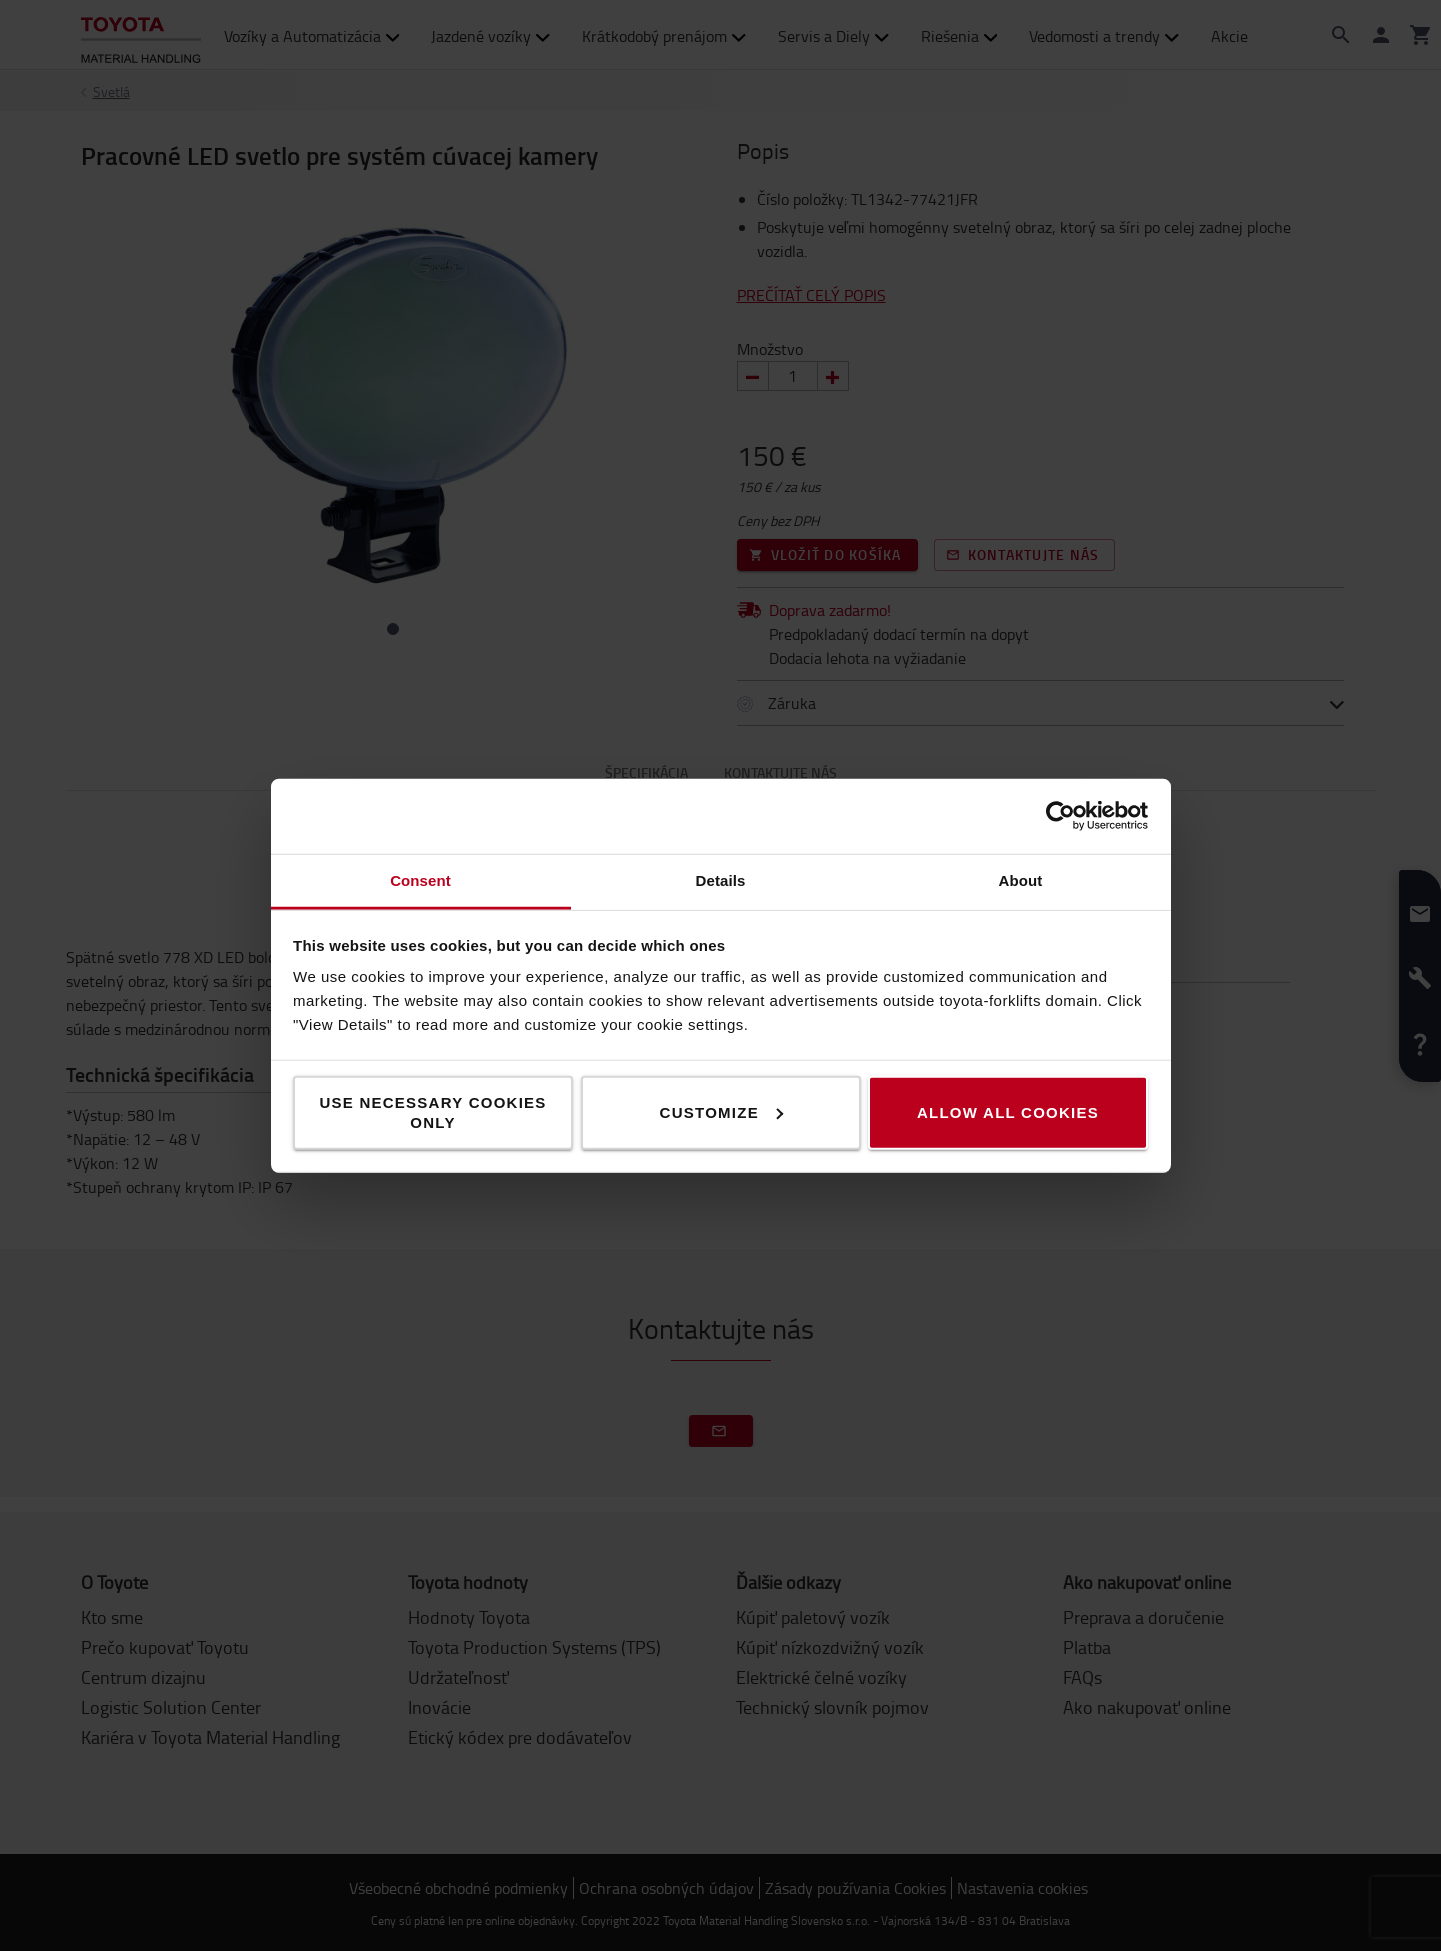  What do you see at coordinates (721, 1111) in the screenshot?
I see `Customize` at bounding box center [721, 1111].